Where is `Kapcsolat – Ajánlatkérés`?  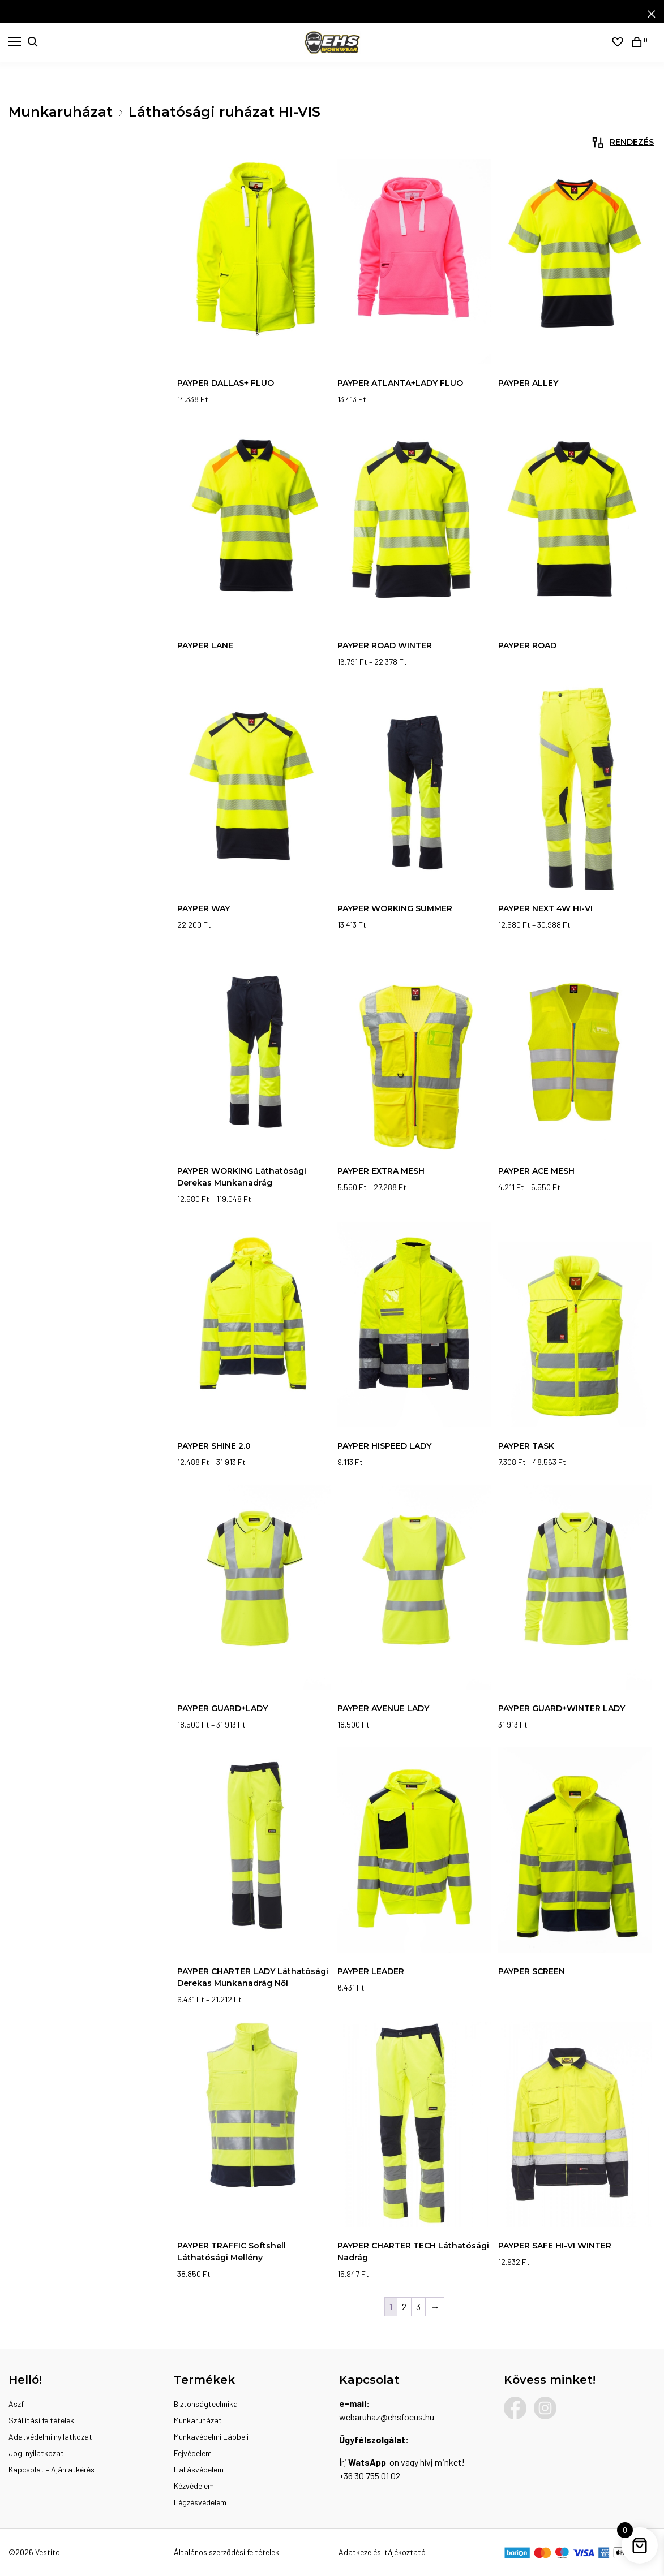
Kapcsolat – Ajánlatkérés is located at coordinates (51, 2469).